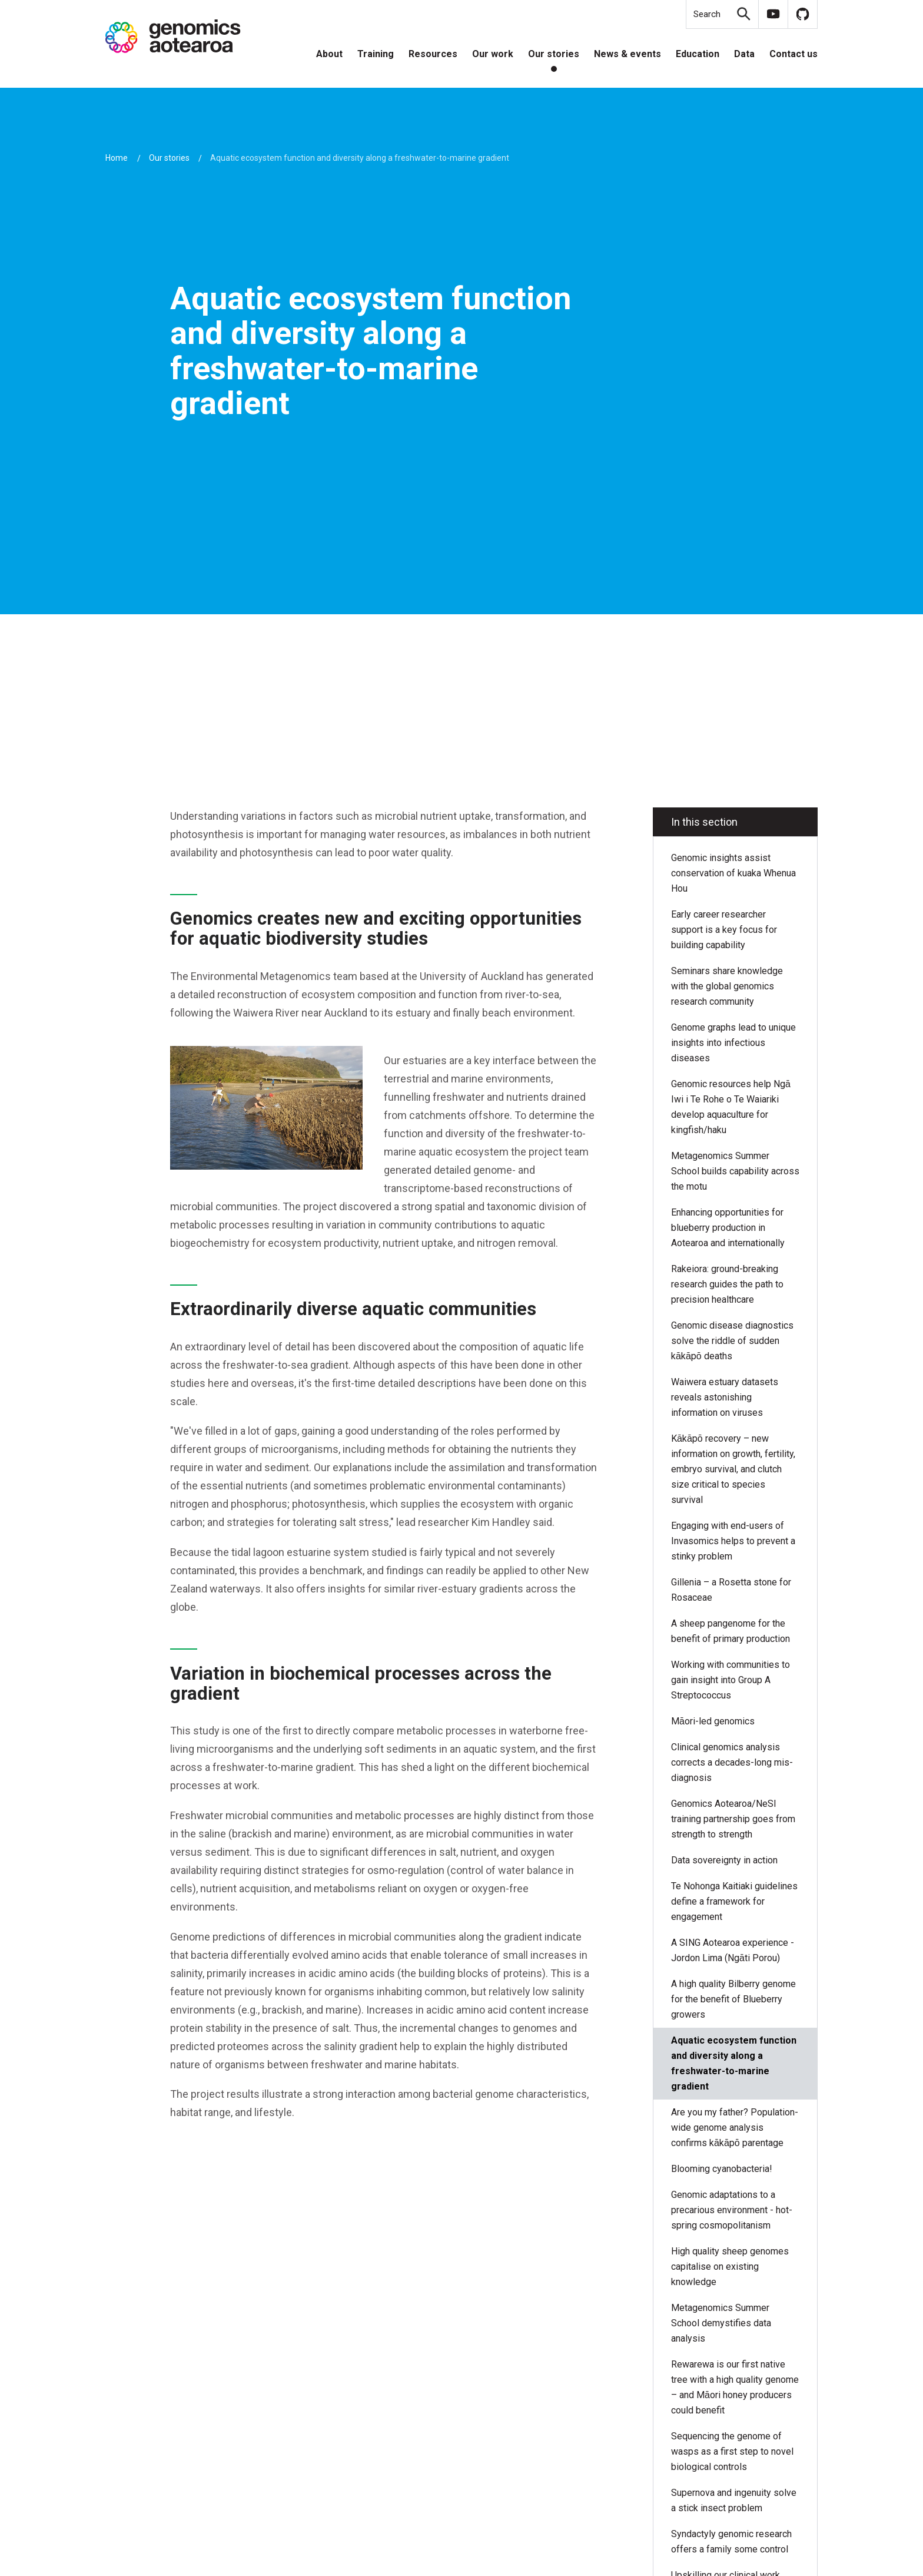 The height and width of the screenshot is (2576, 923). What do you see at coordinates (553, 53) in the screenshot?
I see `Our stories` at bounding box center [553, 53].